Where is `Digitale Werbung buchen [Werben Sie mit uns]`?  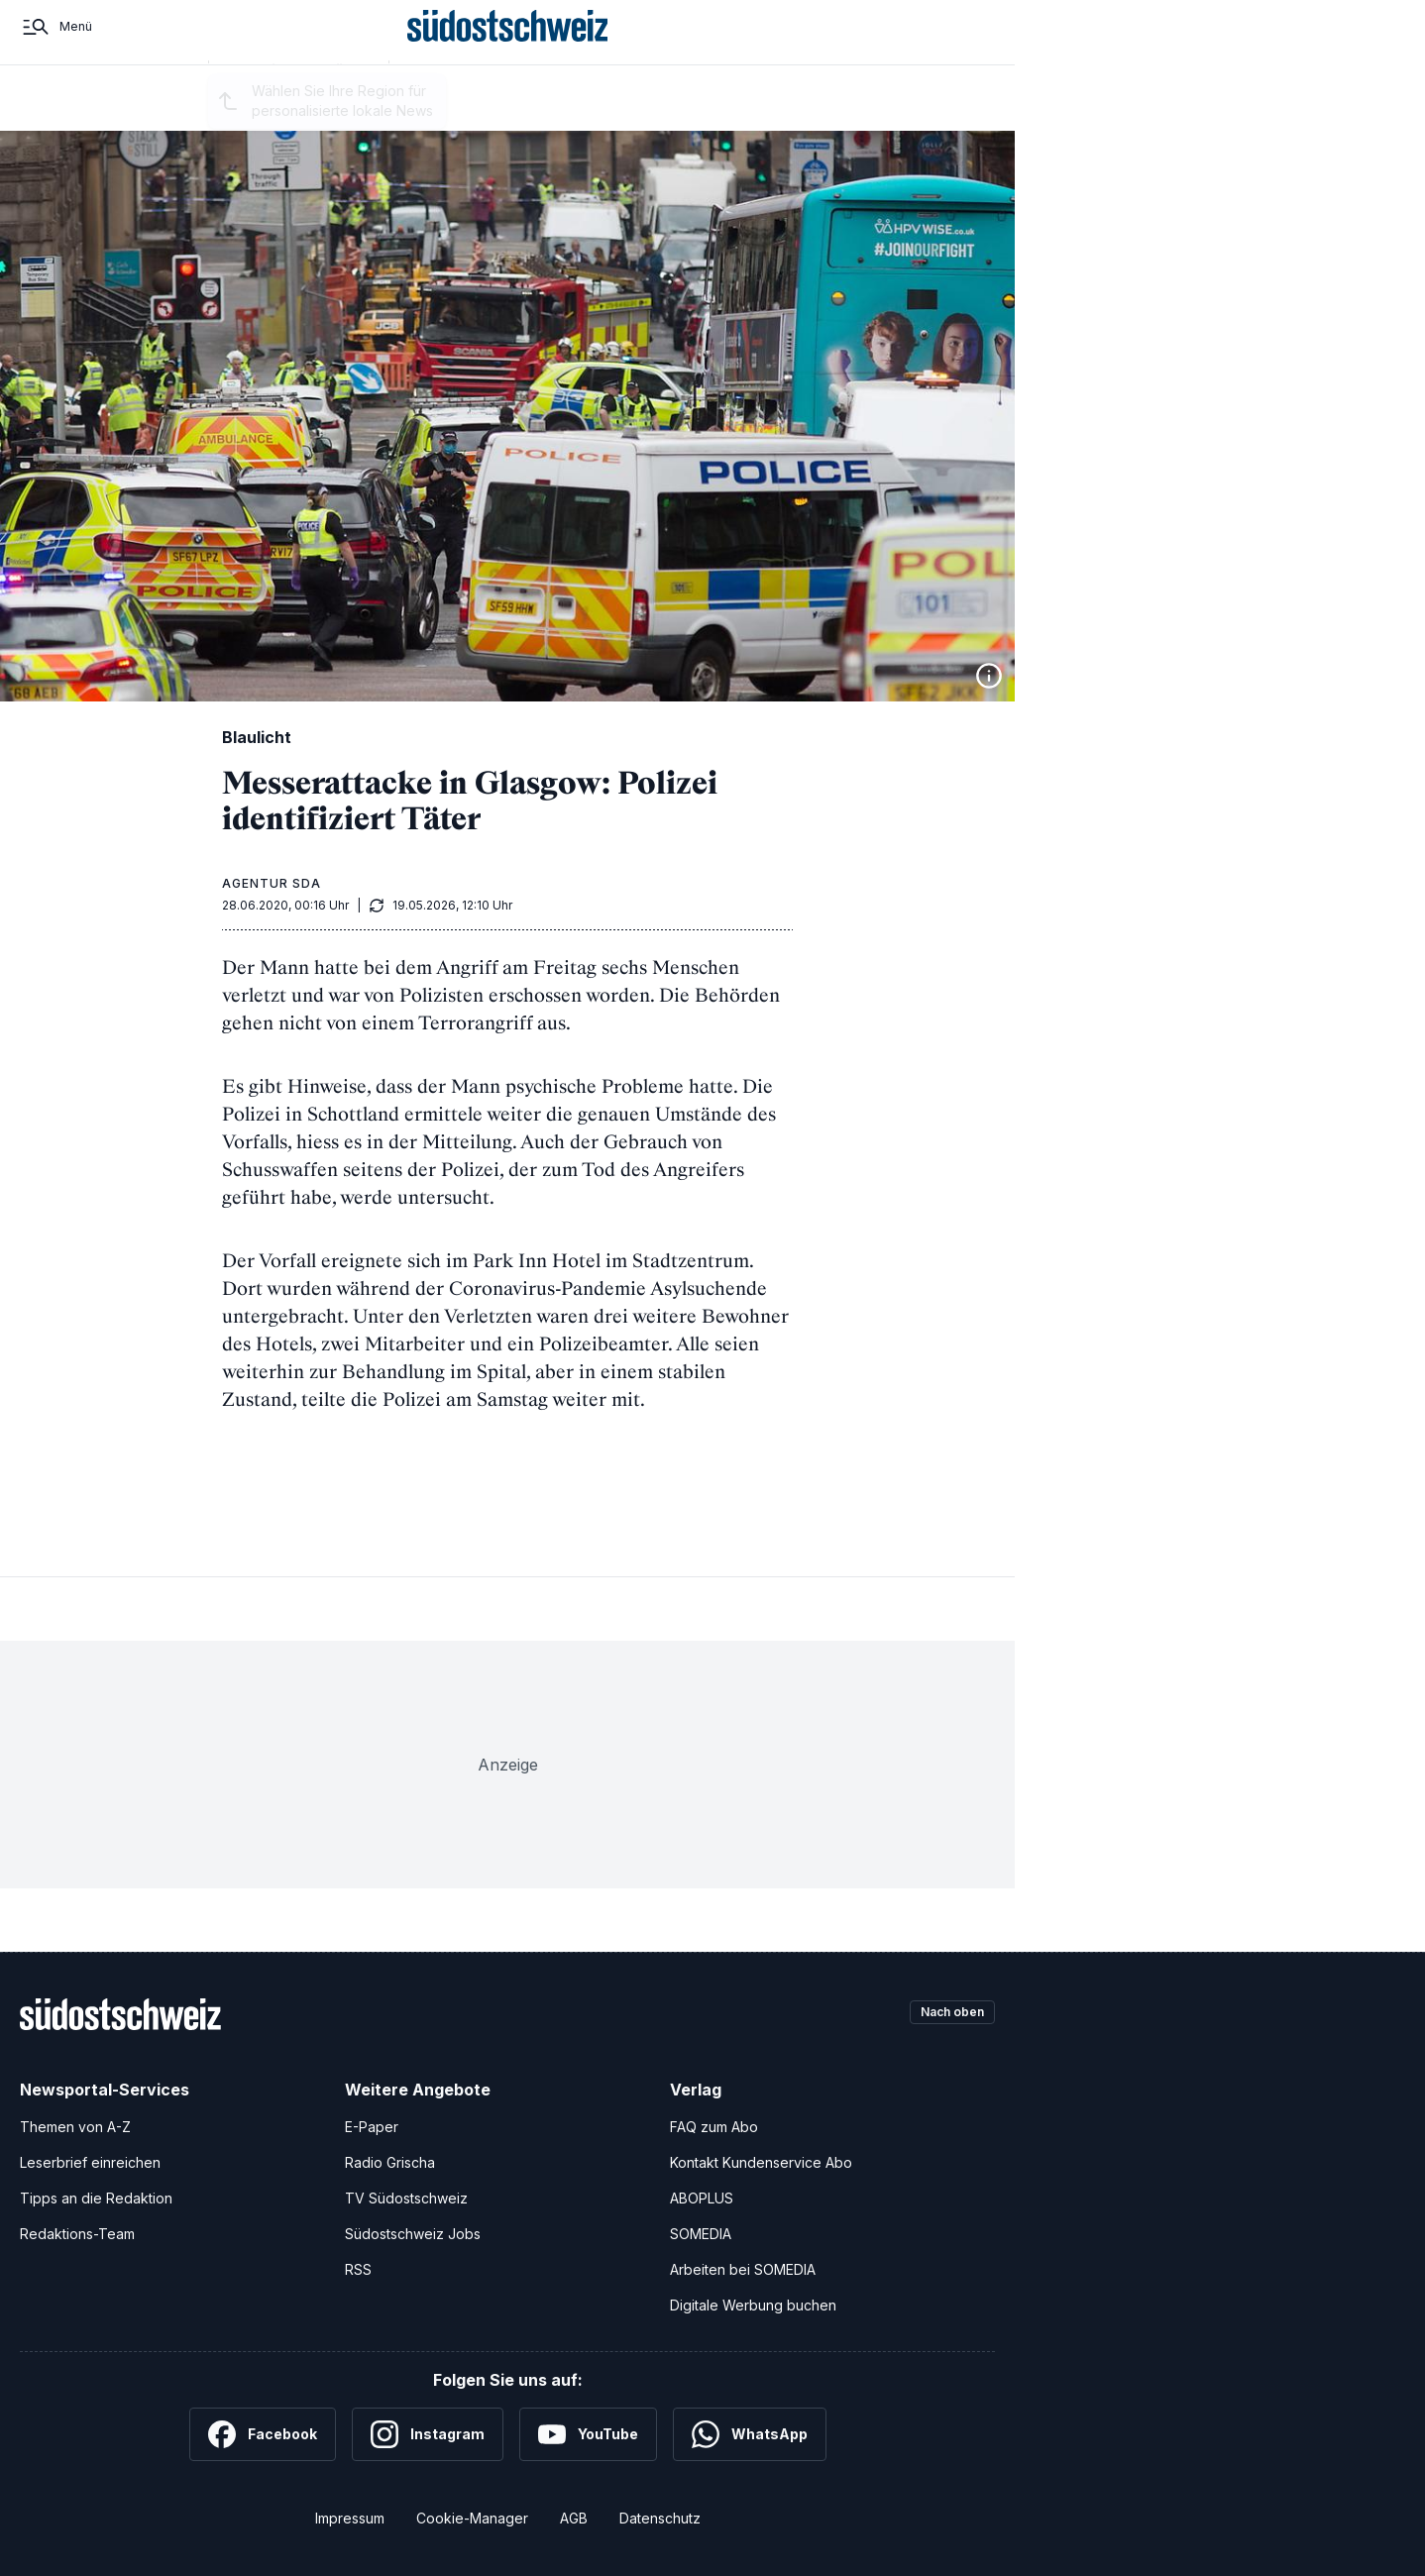
Digitale Werbung buchen [Werben Sie mit uns] is located at coordinates (753, 2305).